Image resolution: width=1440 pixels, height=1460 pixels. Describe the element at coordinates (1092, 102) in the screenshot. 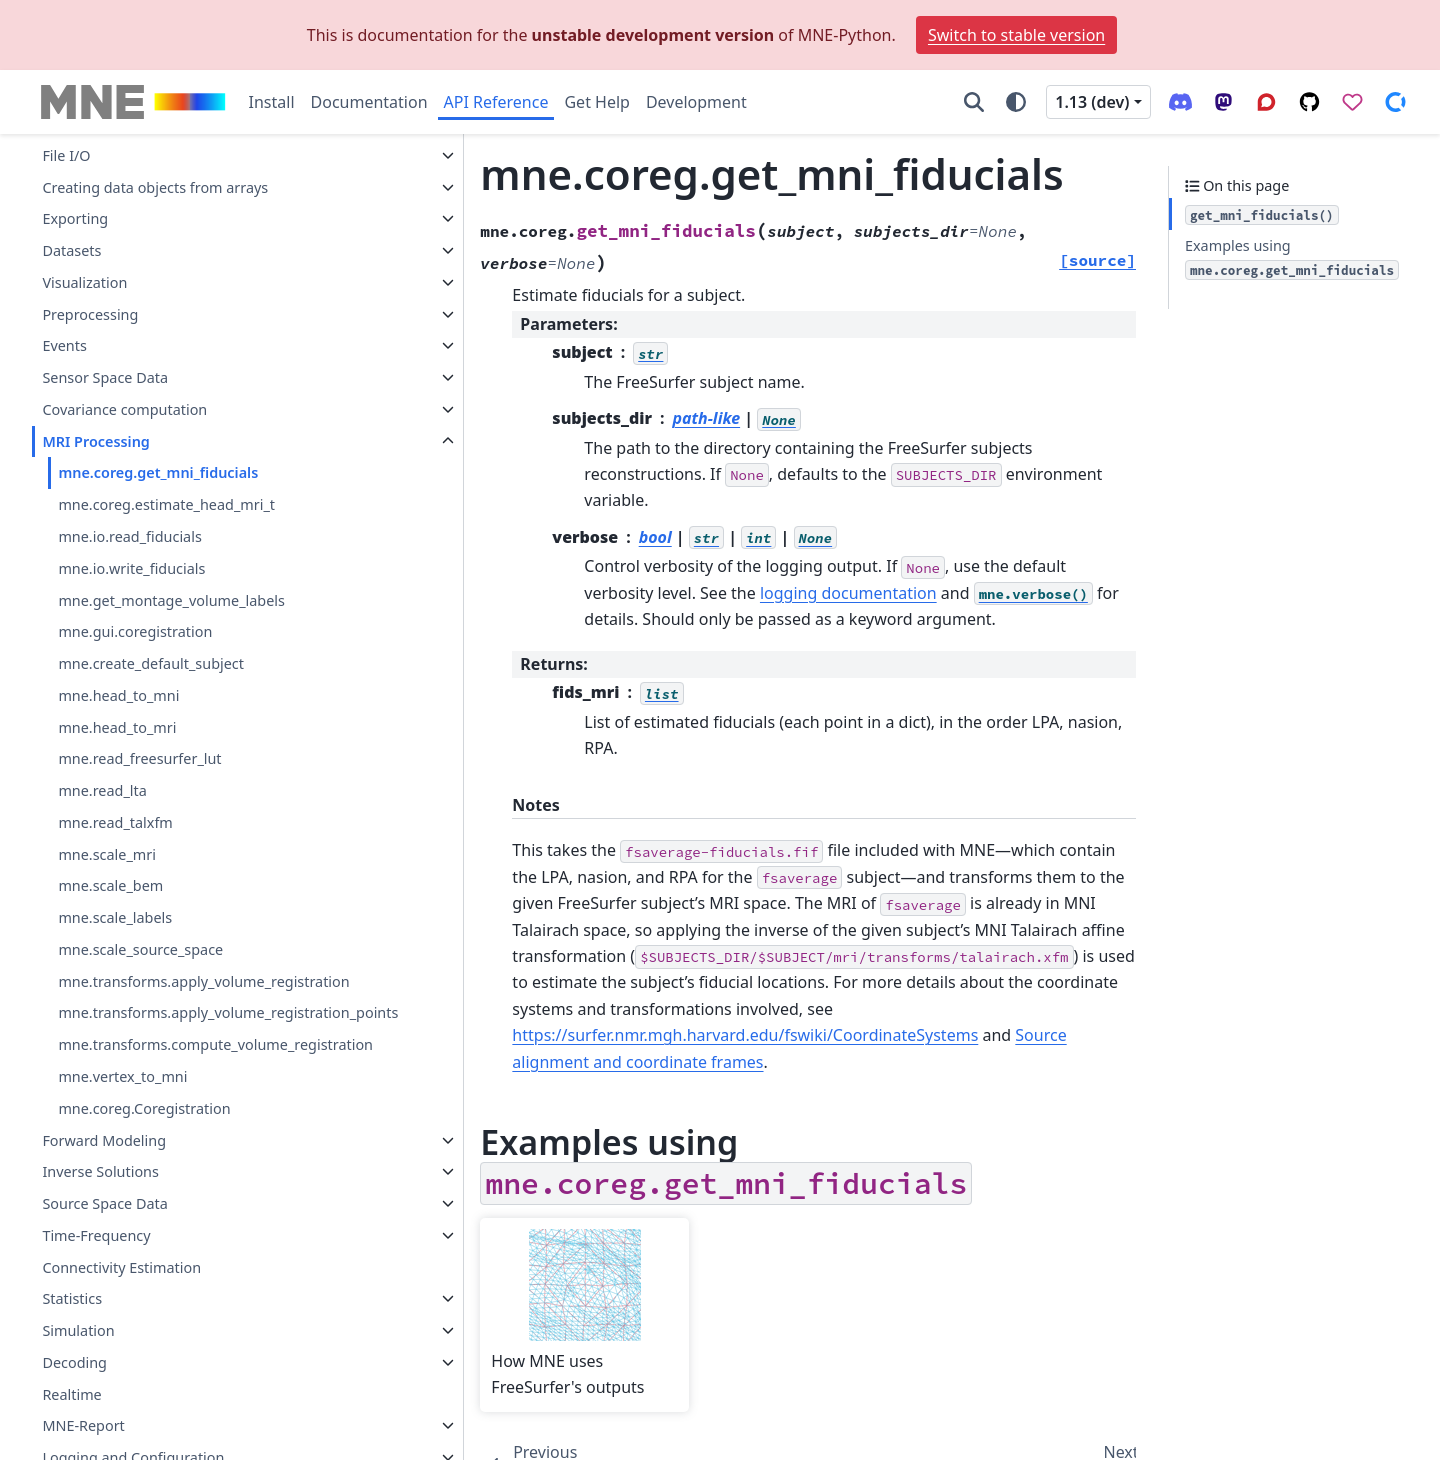

I see `1.13 (dev) [Version switcher list]` at that location.